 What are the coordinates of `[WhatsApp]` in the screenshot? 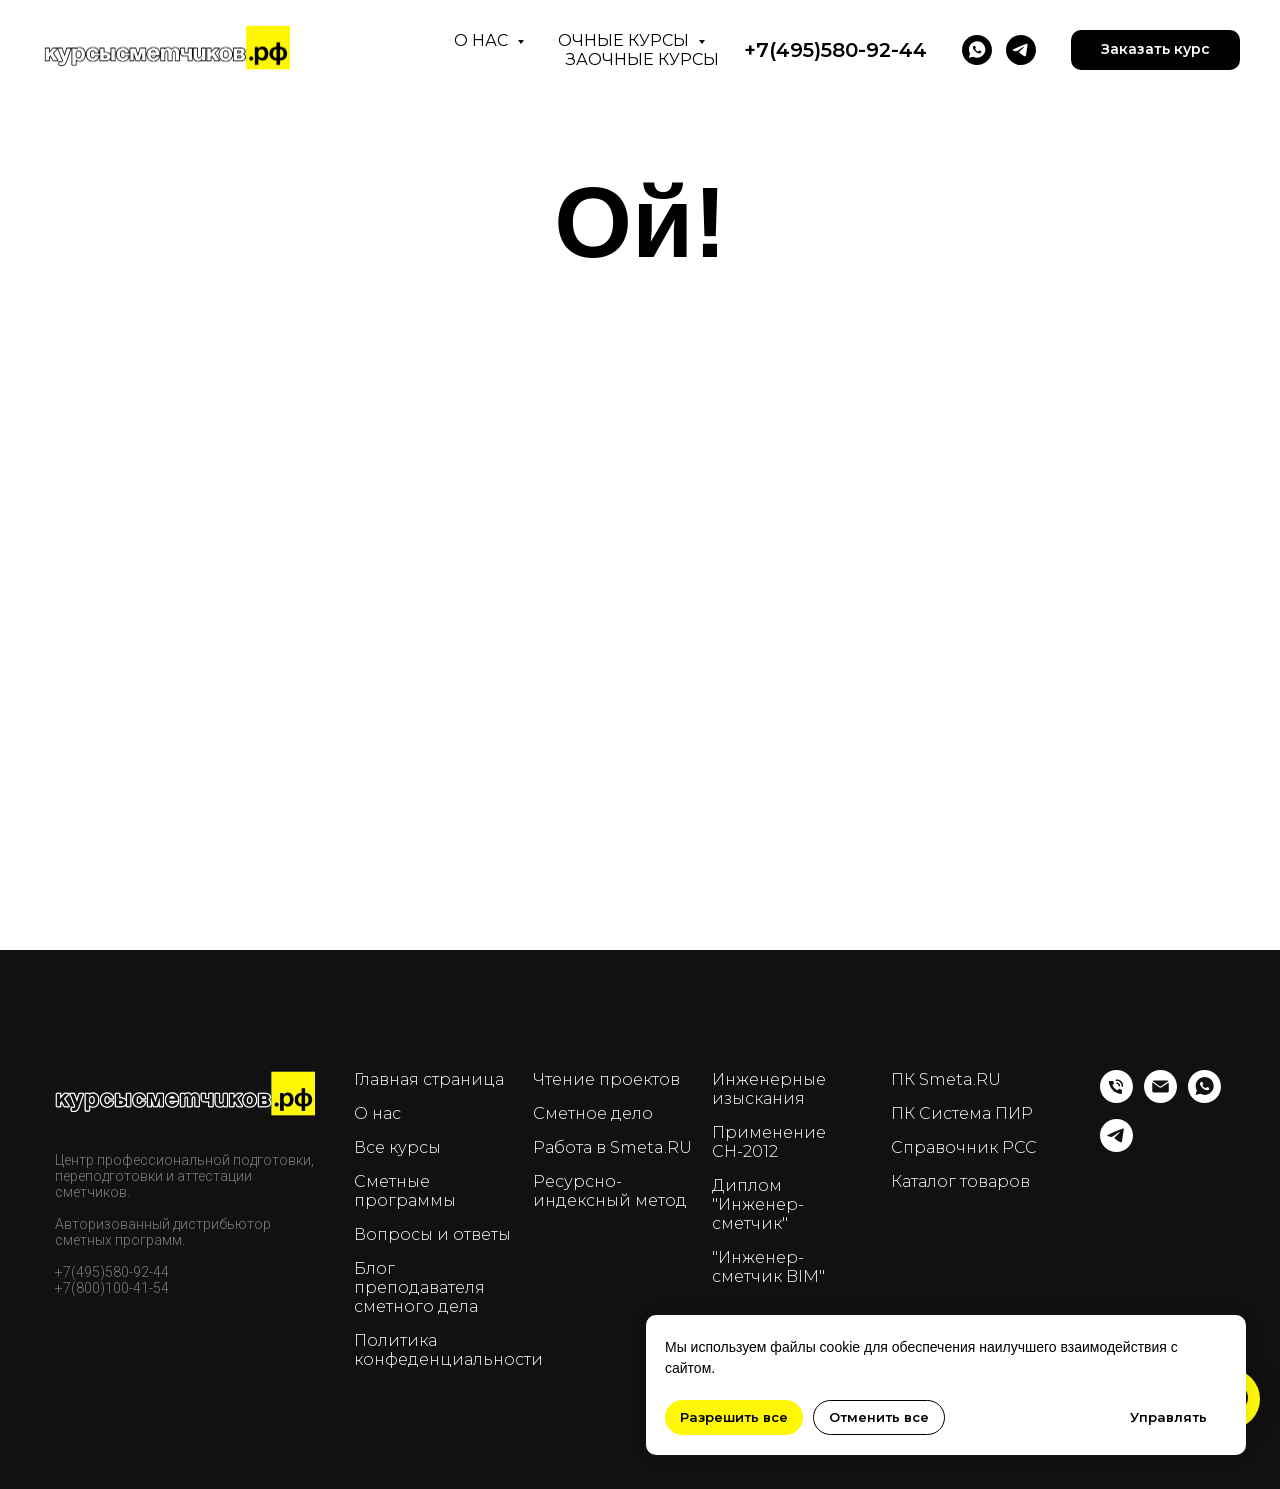 It's located at (977, 50).